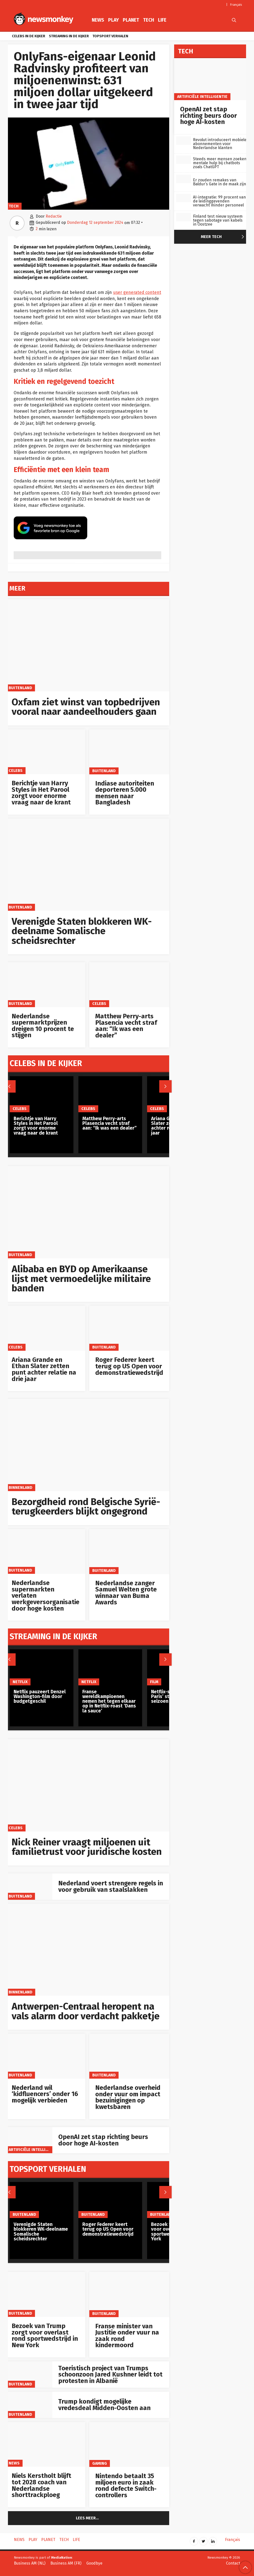 The width and height of the screenshot is (254, 2576). I want to click on Meer Tech, so click(223, 237).